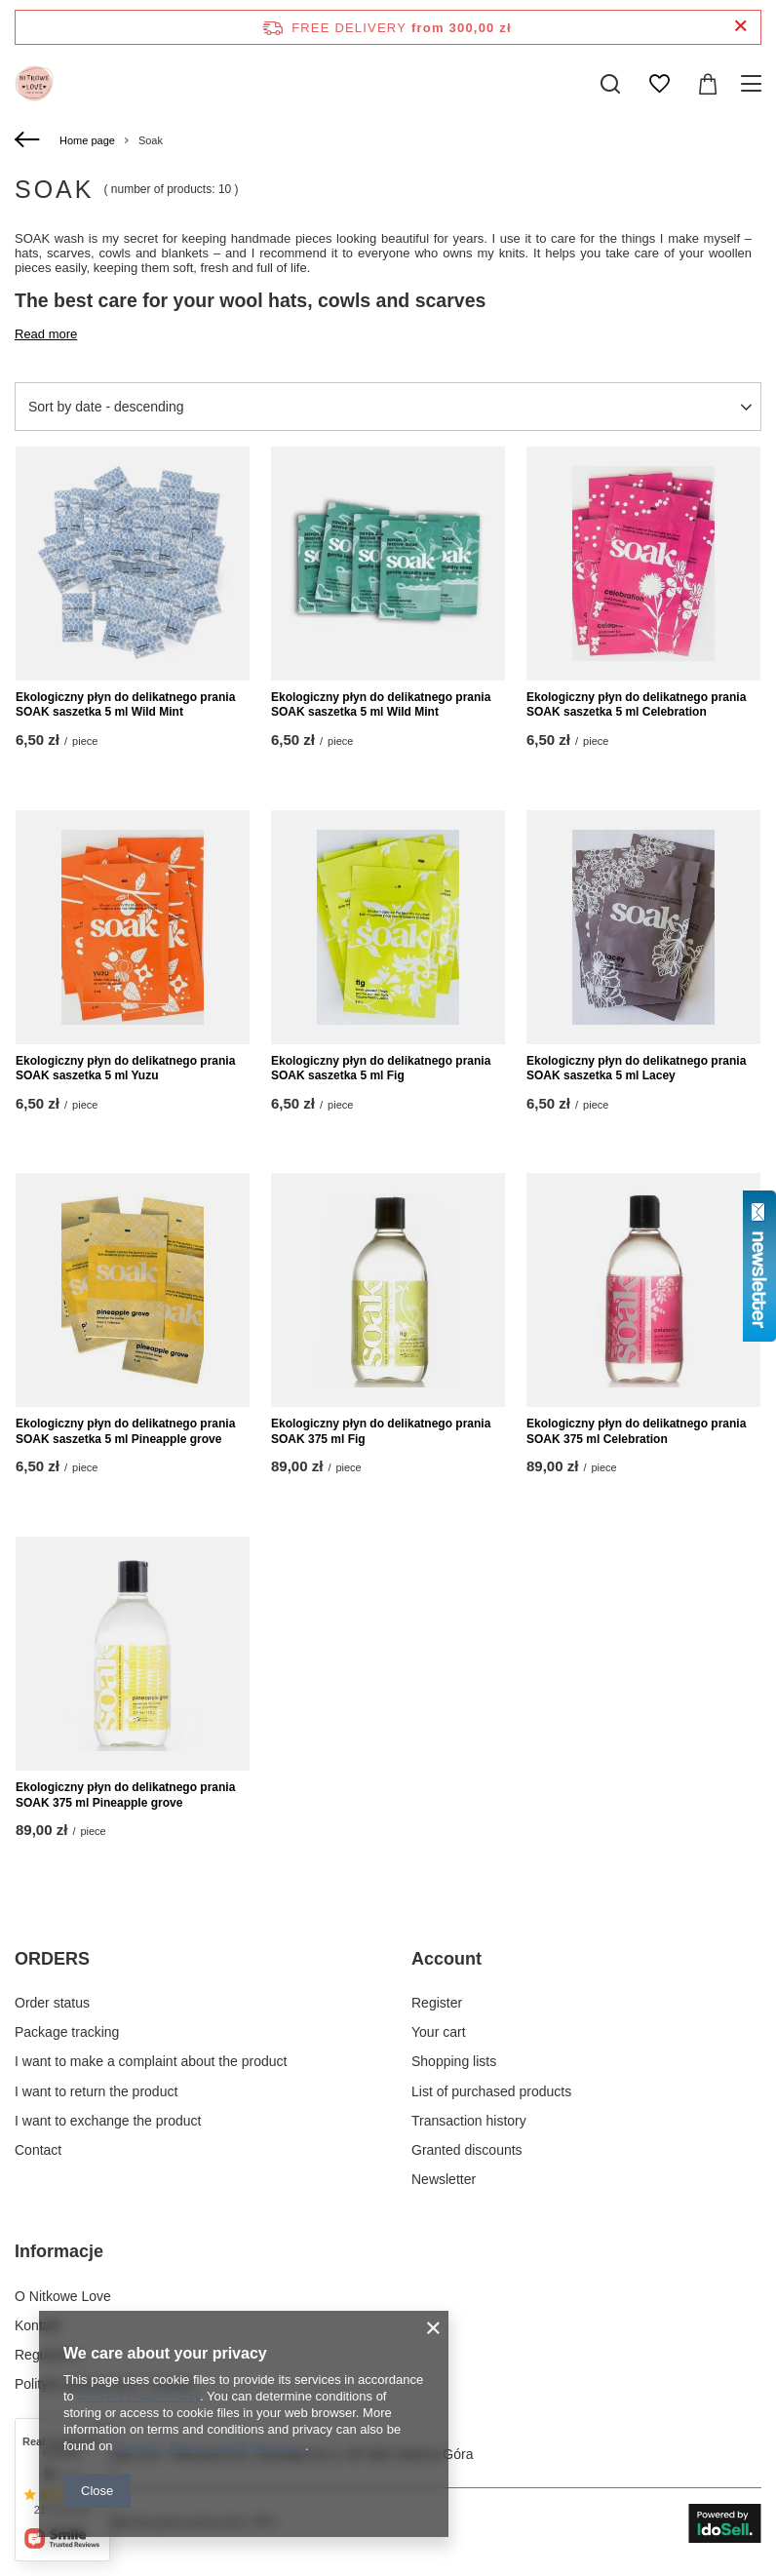  I want to click on Ekologiczny płyn do delikatnego prania SOAK saszetka 5 ml Yuzu, so click(125, 1068).